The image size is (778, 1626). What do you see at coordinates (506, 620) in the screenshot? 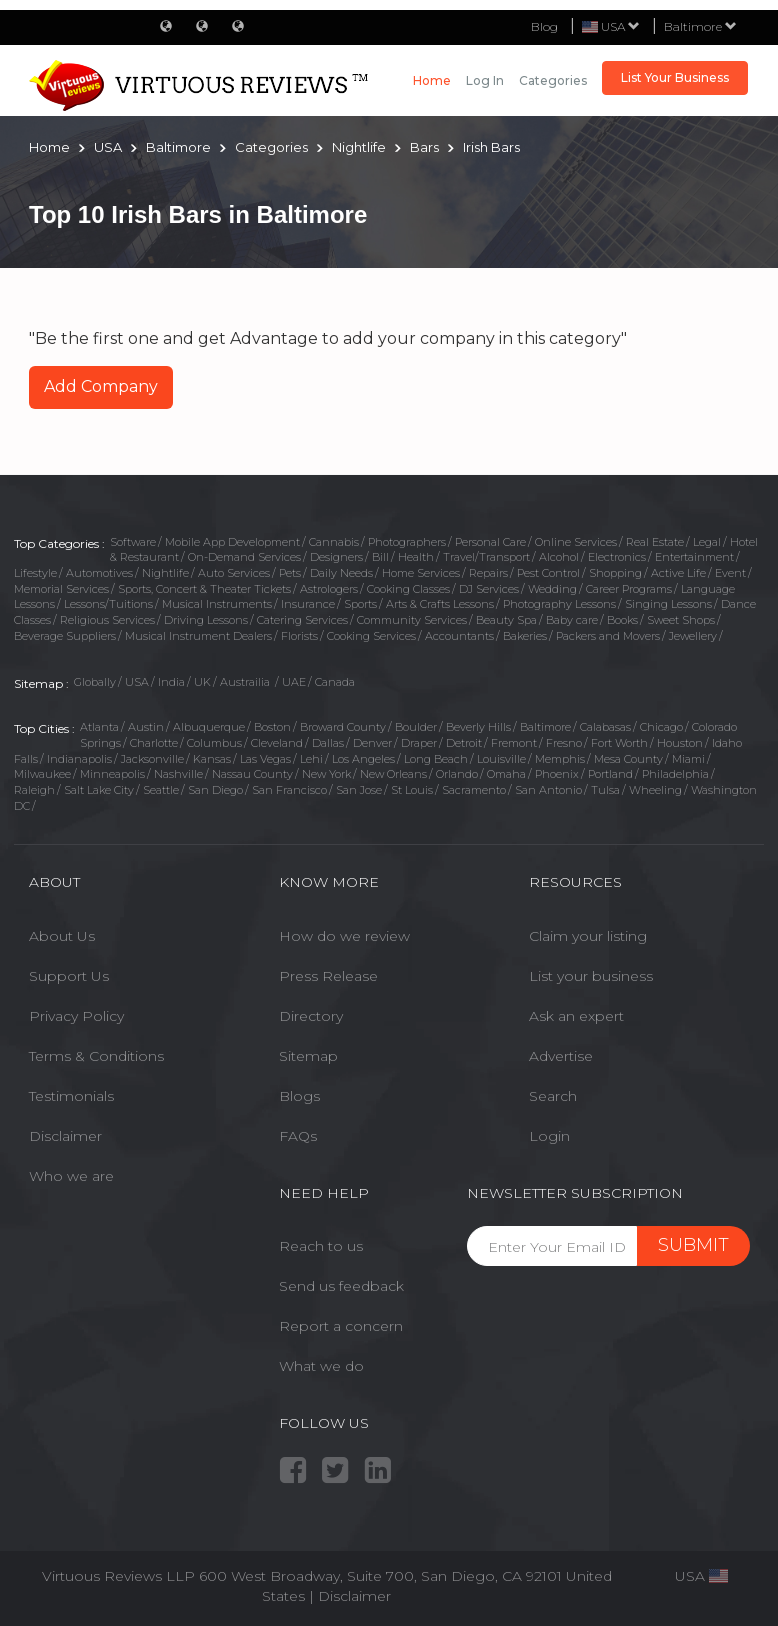
I see `Beauty Spa` at bounding box center [506, 620].